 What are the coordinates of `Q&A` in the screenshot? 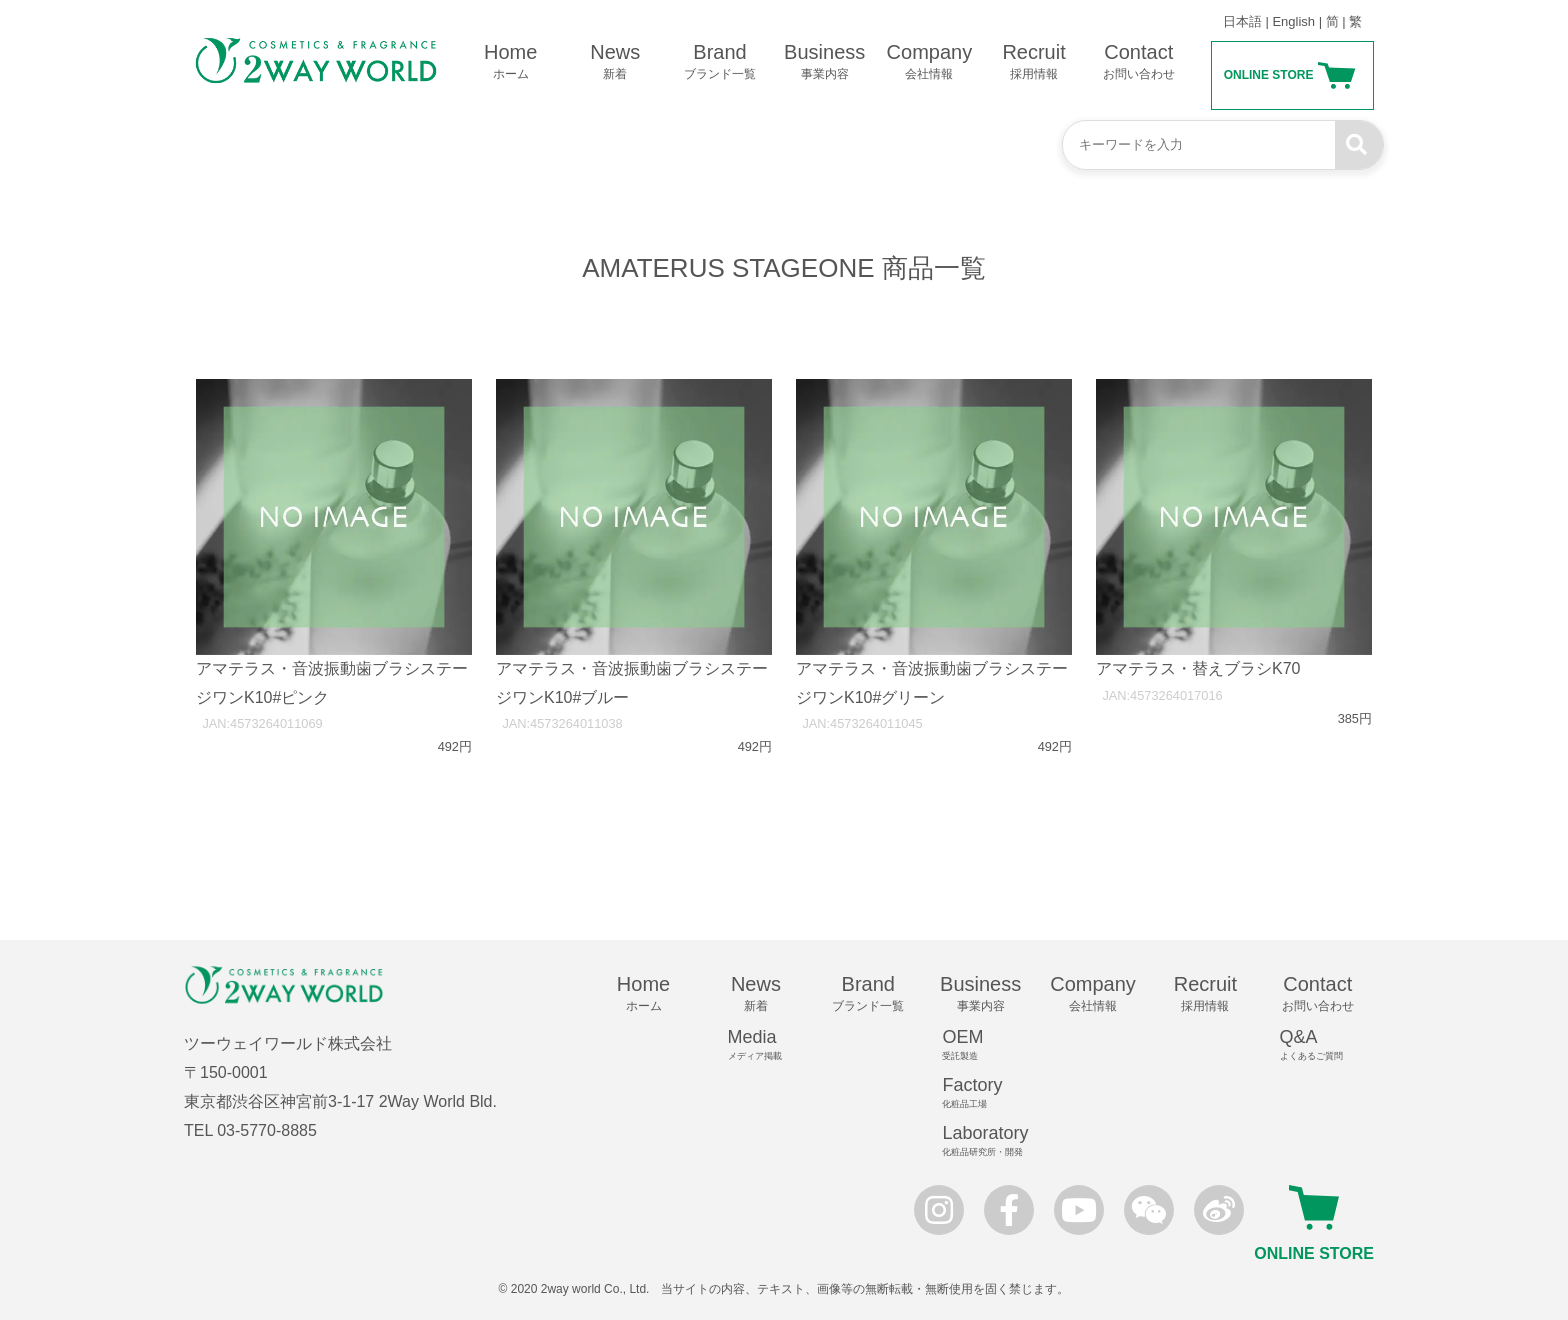 It's located at (1327, 1045).